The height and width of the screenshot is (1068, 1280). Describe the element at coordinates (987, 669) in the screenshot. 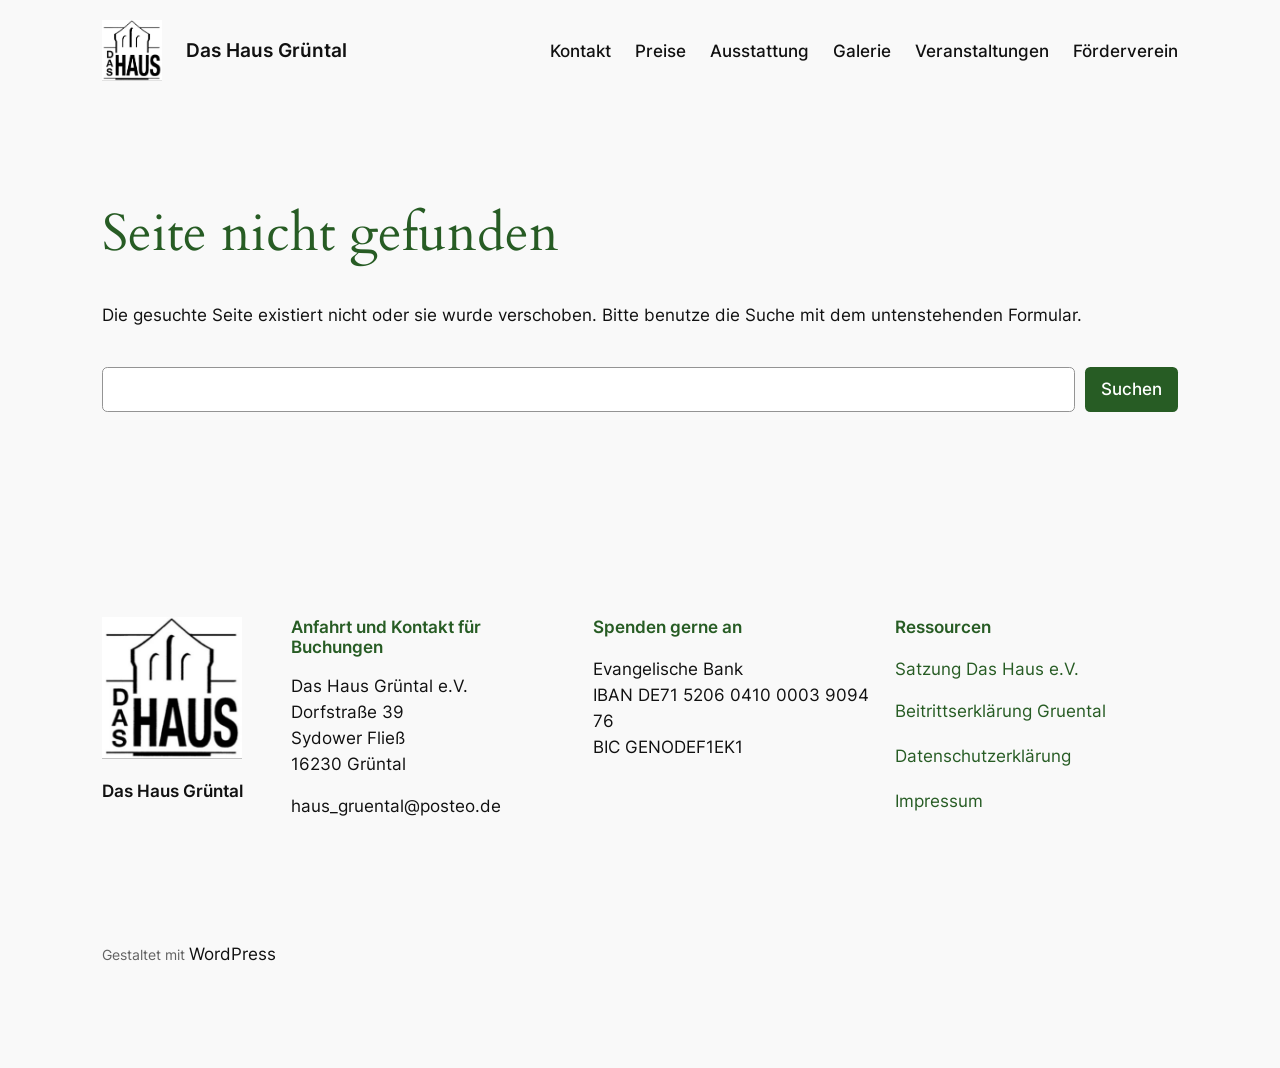

I see `Satzung Das Haus e.V.` at that location.